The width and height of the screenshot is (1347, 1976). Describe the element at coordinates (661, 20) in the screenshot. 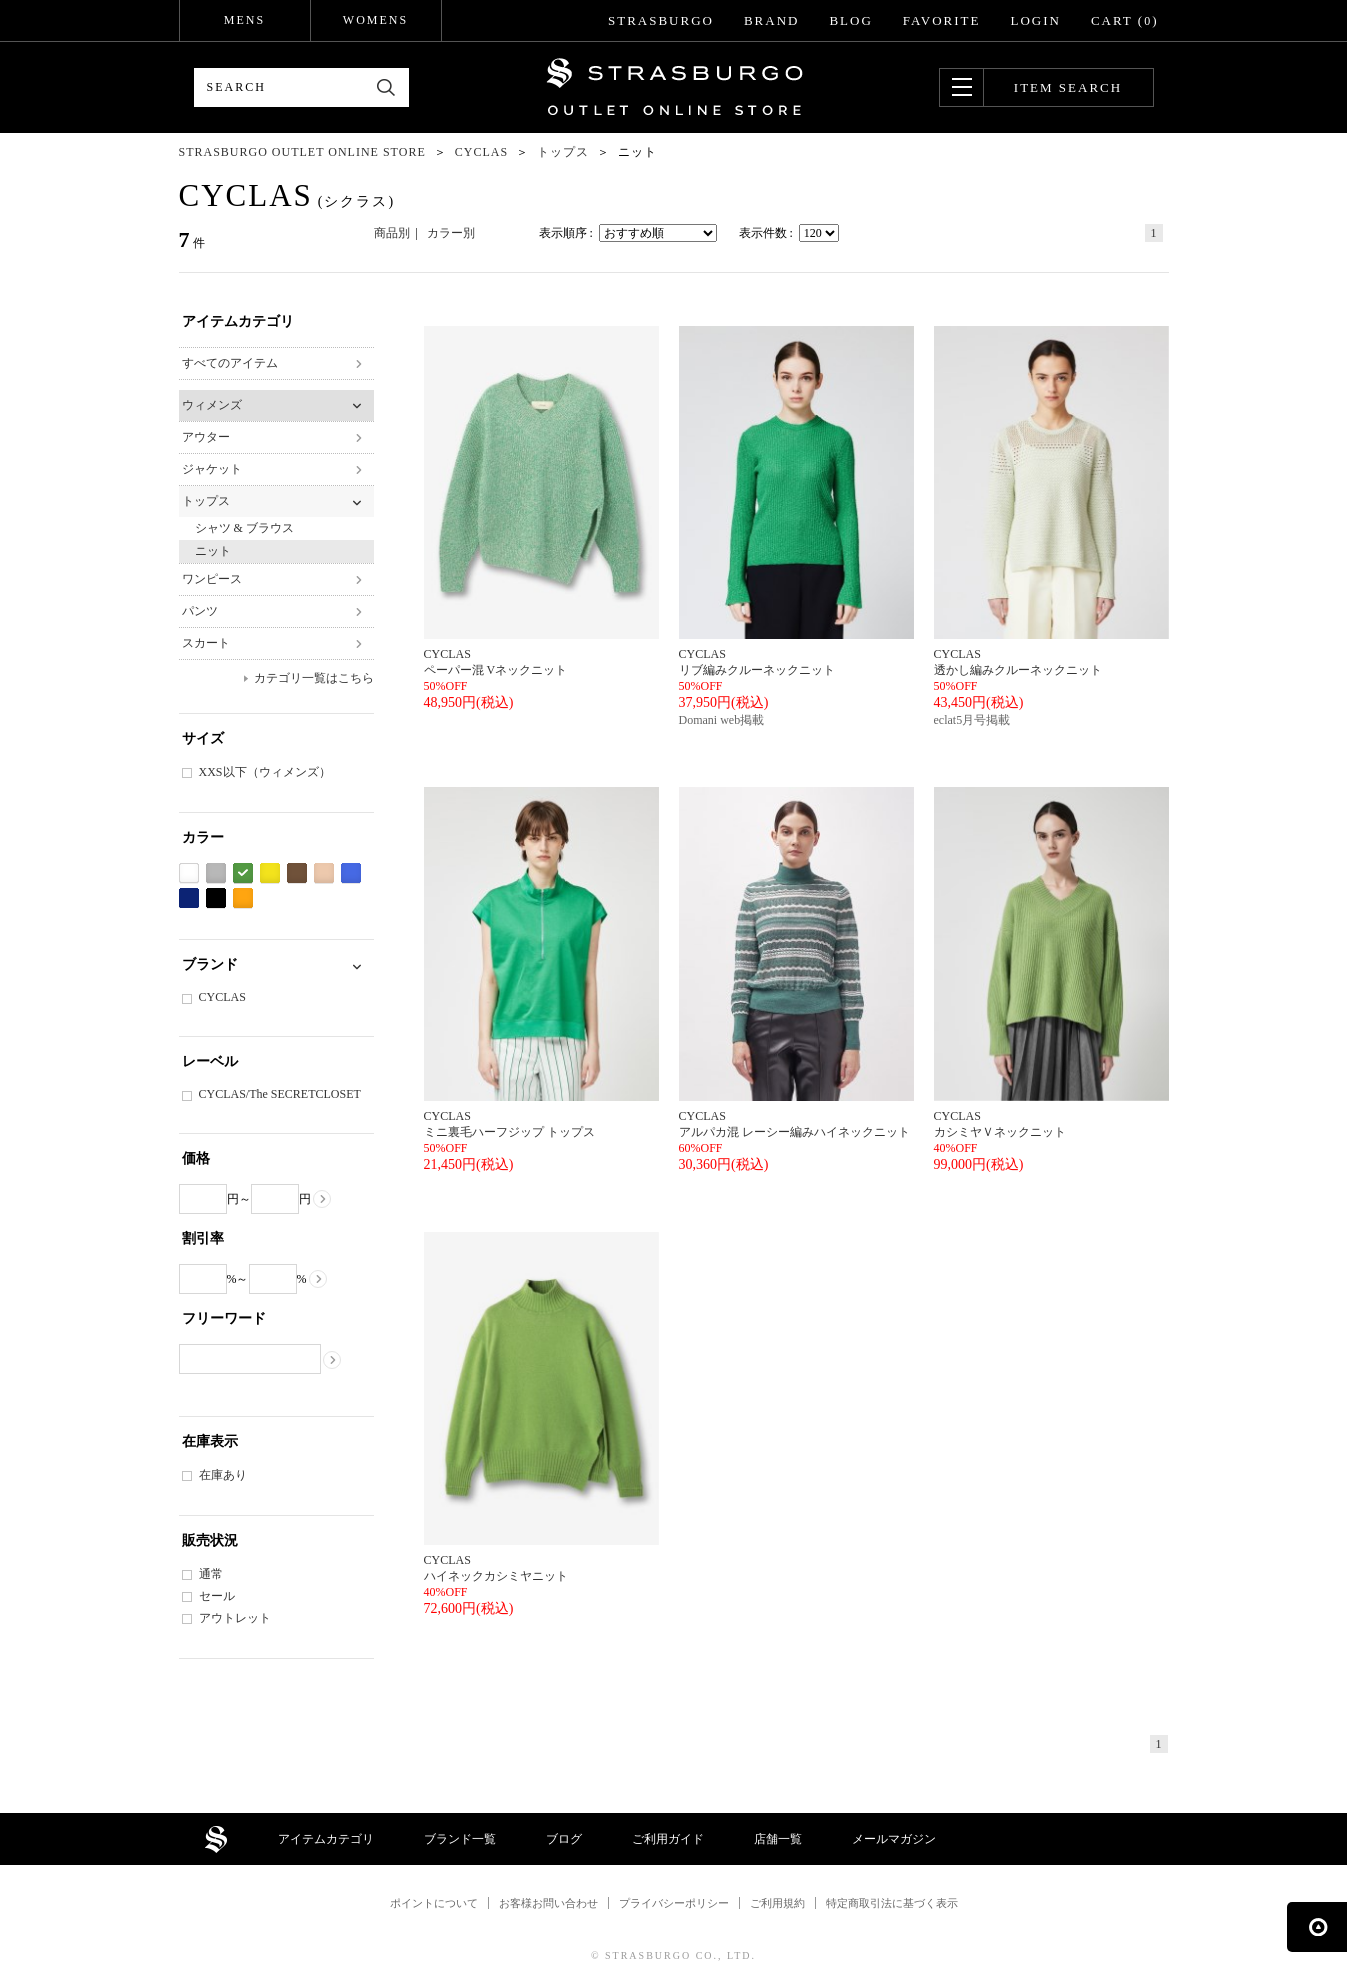

I see `STRASBURGO` at that location.